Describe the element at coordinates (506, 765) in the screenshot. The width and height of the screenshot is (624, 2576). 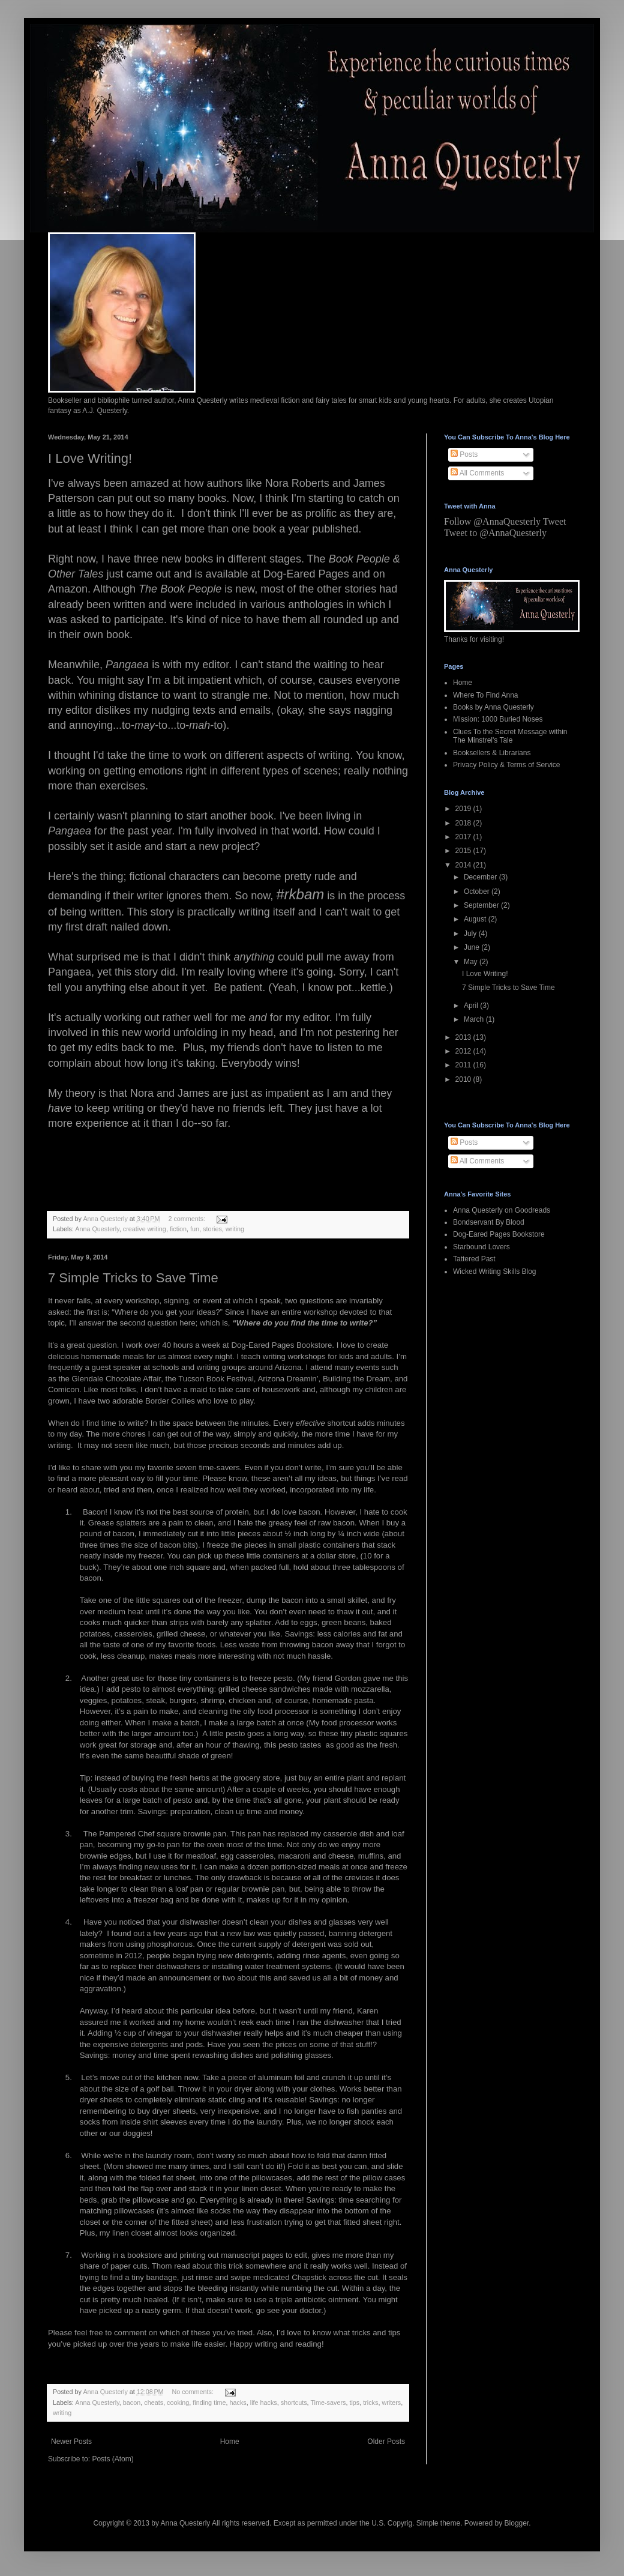
I see `Privacy Policy & Terms of Service` at that location.